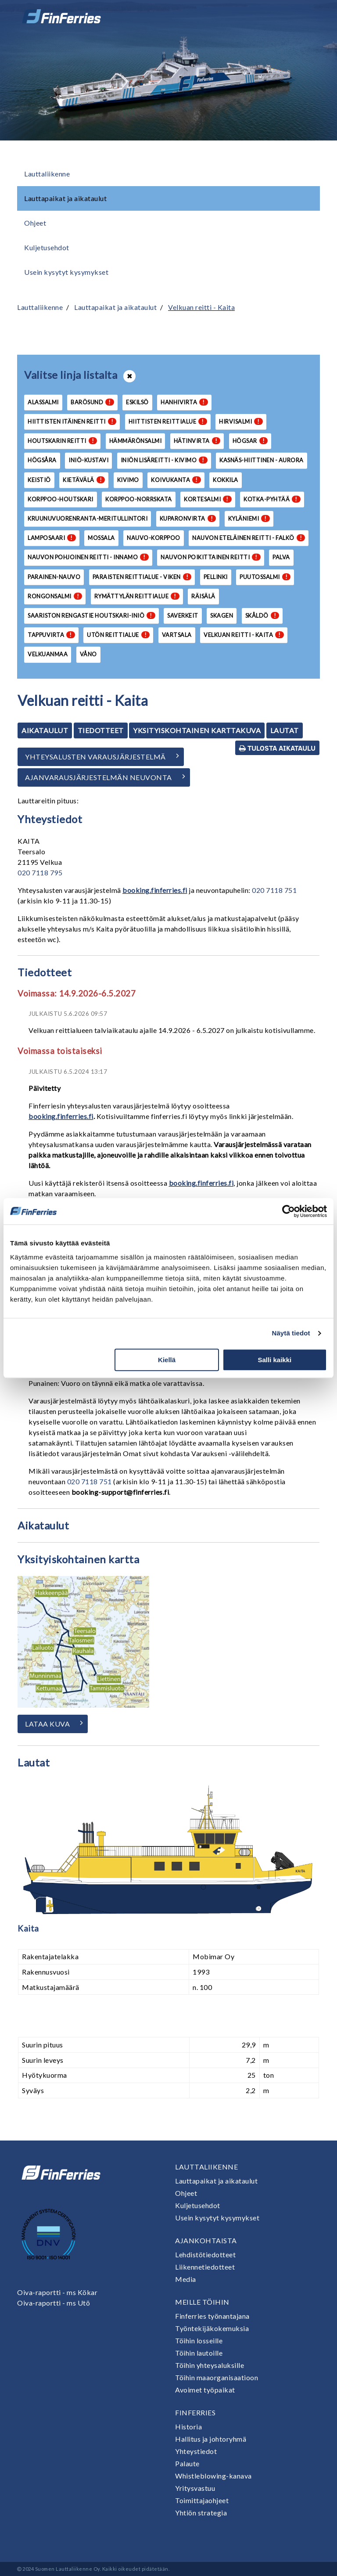  Describe the element at coordinates (118, 634) in the screenshot. I see `Utön reittialue` at that location.